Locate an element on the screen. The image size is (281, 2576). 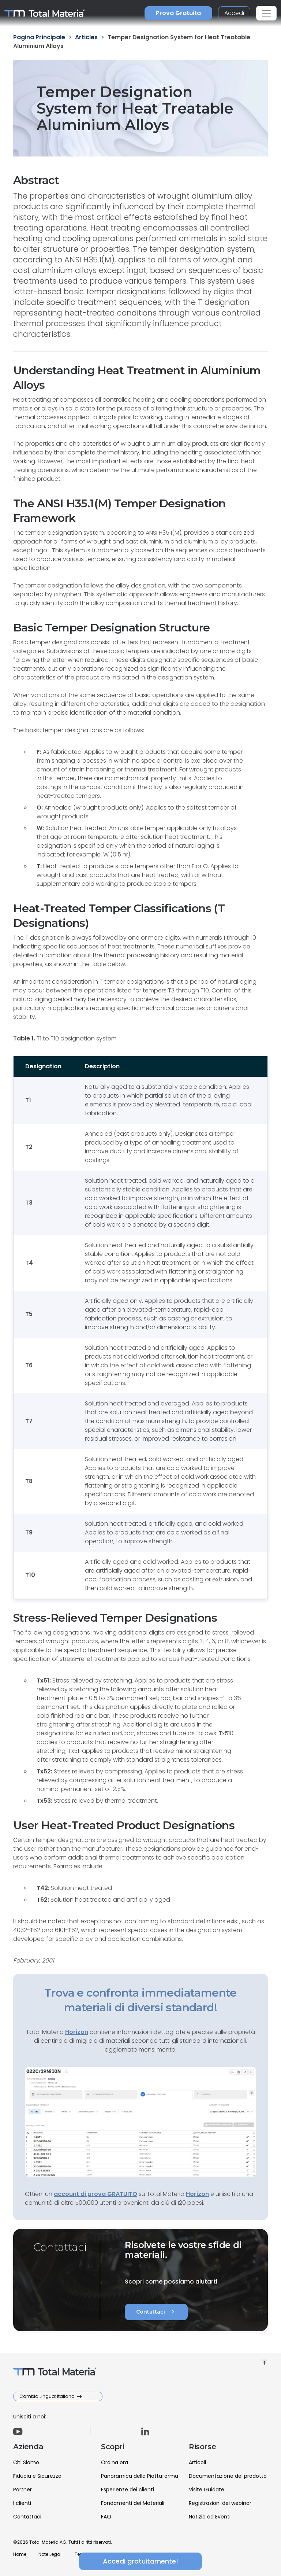
Ordina ora is located at coordinates (114, 2462).